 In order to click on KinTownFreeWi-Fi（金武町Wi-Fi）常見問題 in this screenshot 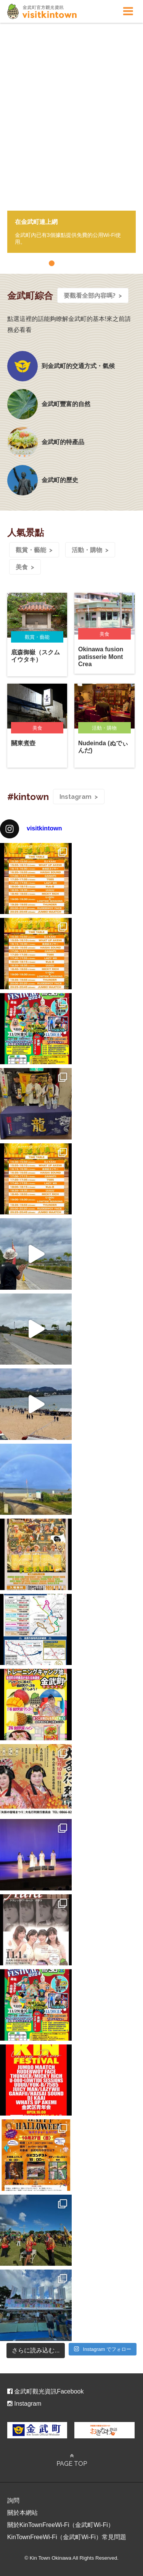, I will do `click(66, 2537)`.